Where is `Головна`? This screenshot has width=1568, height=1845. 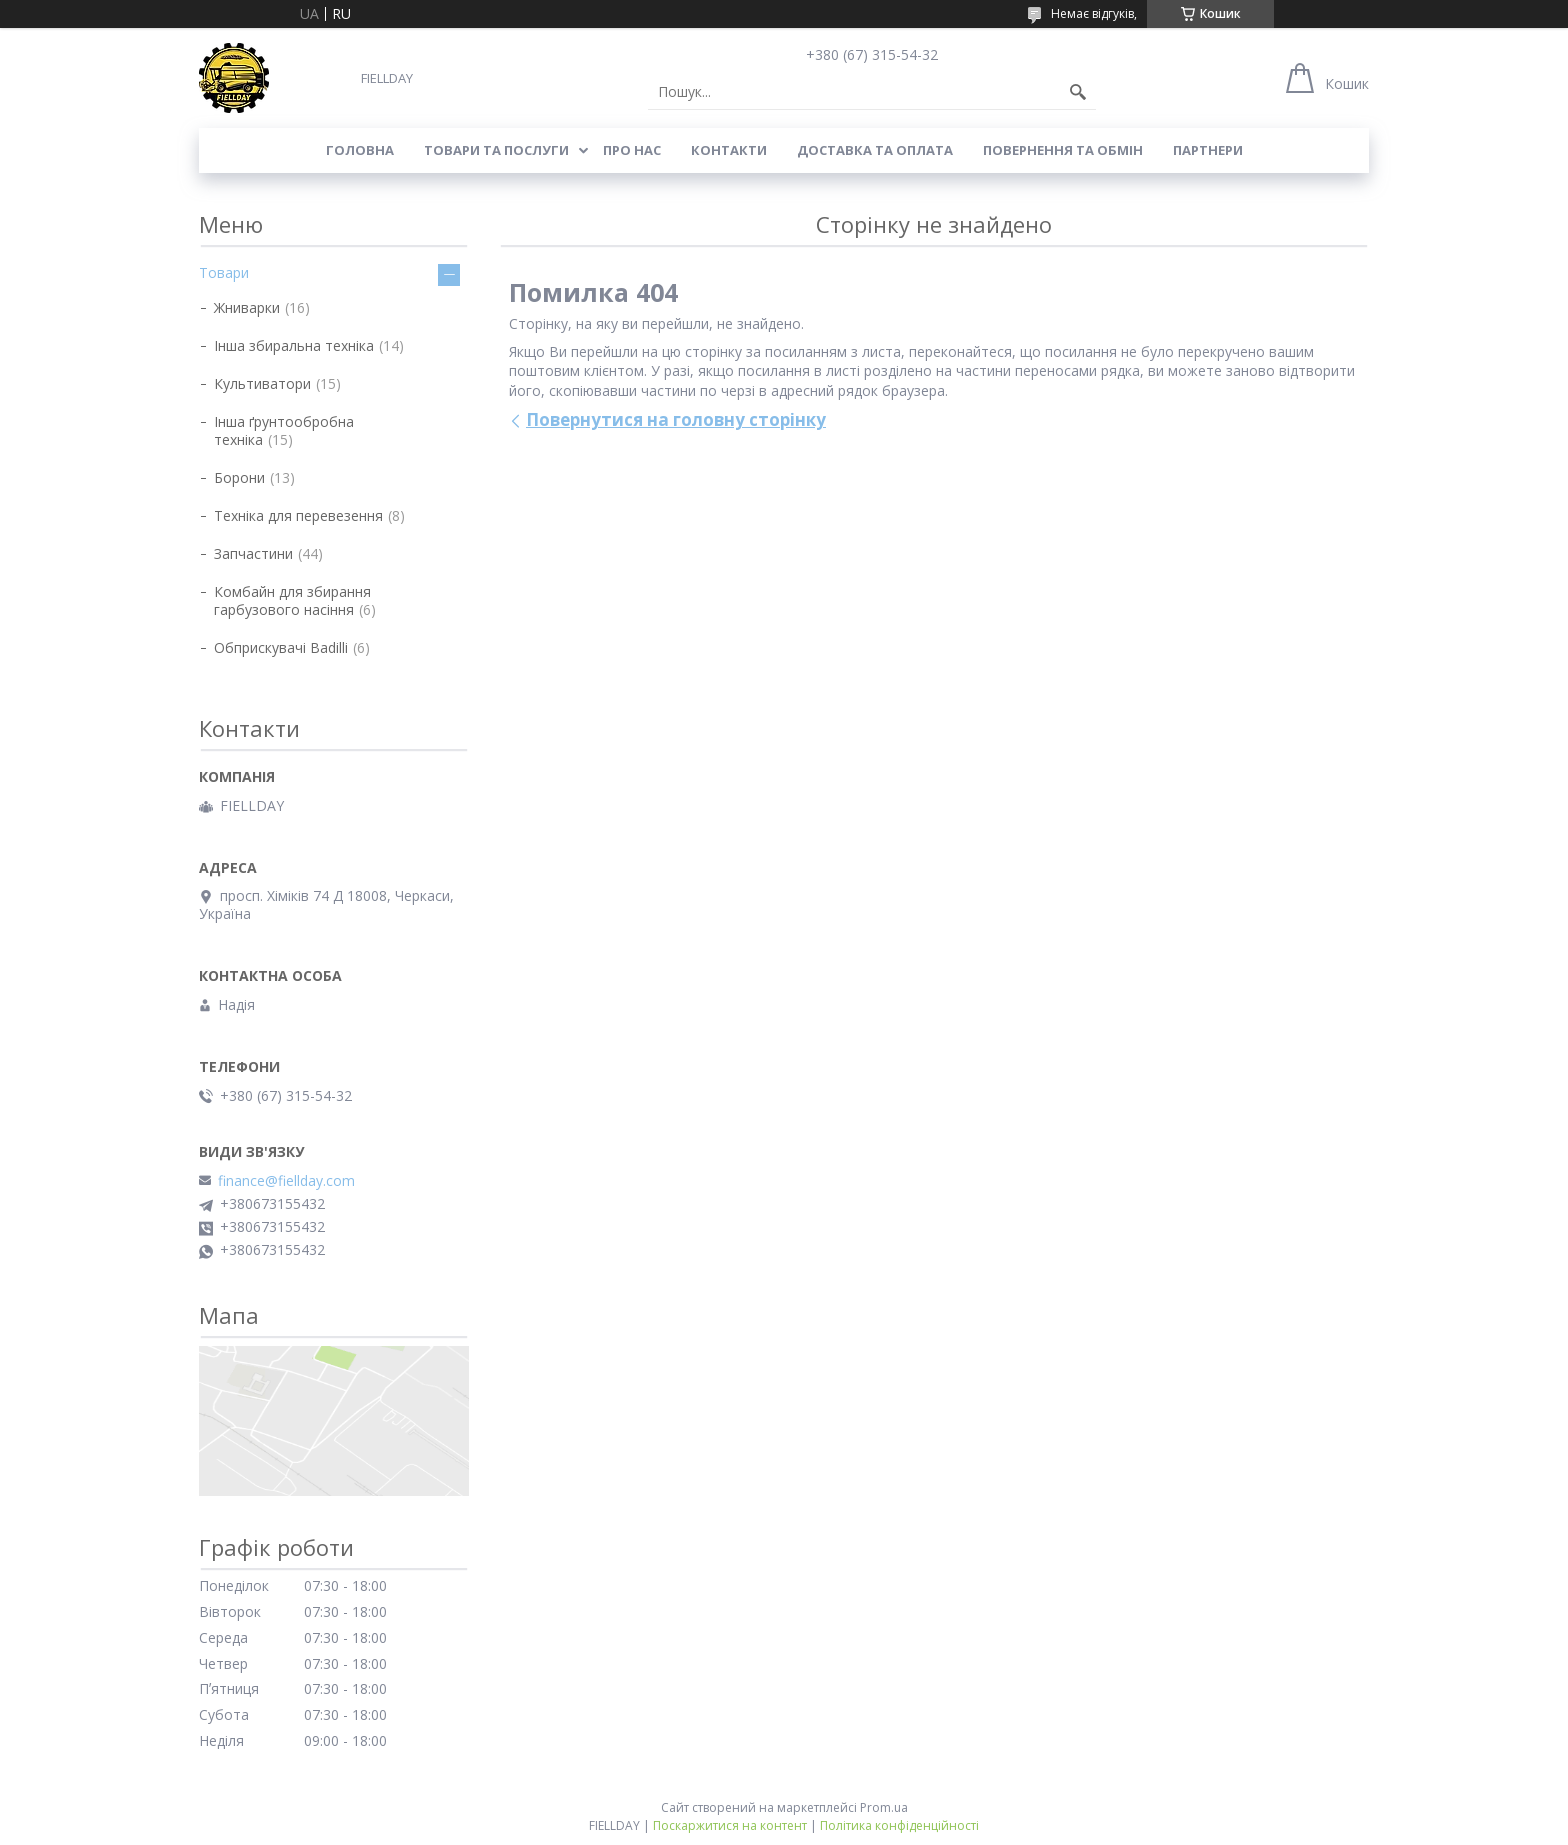 Головна is located at coordinates (360, 150).